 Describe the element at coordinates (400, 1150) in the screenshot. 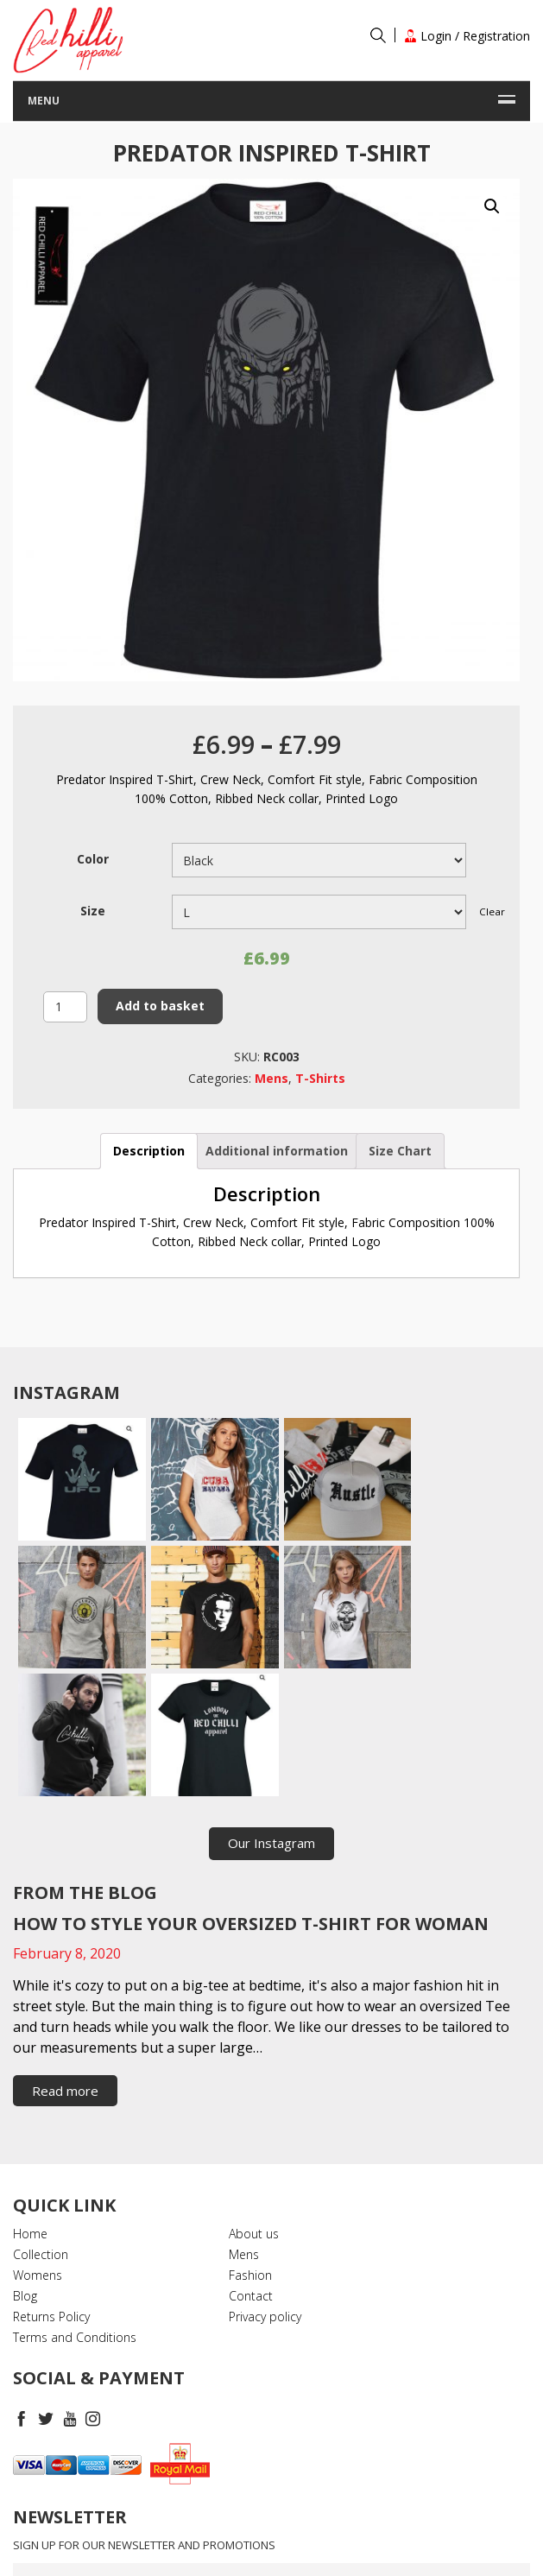

I see `Size Chart` at that location.